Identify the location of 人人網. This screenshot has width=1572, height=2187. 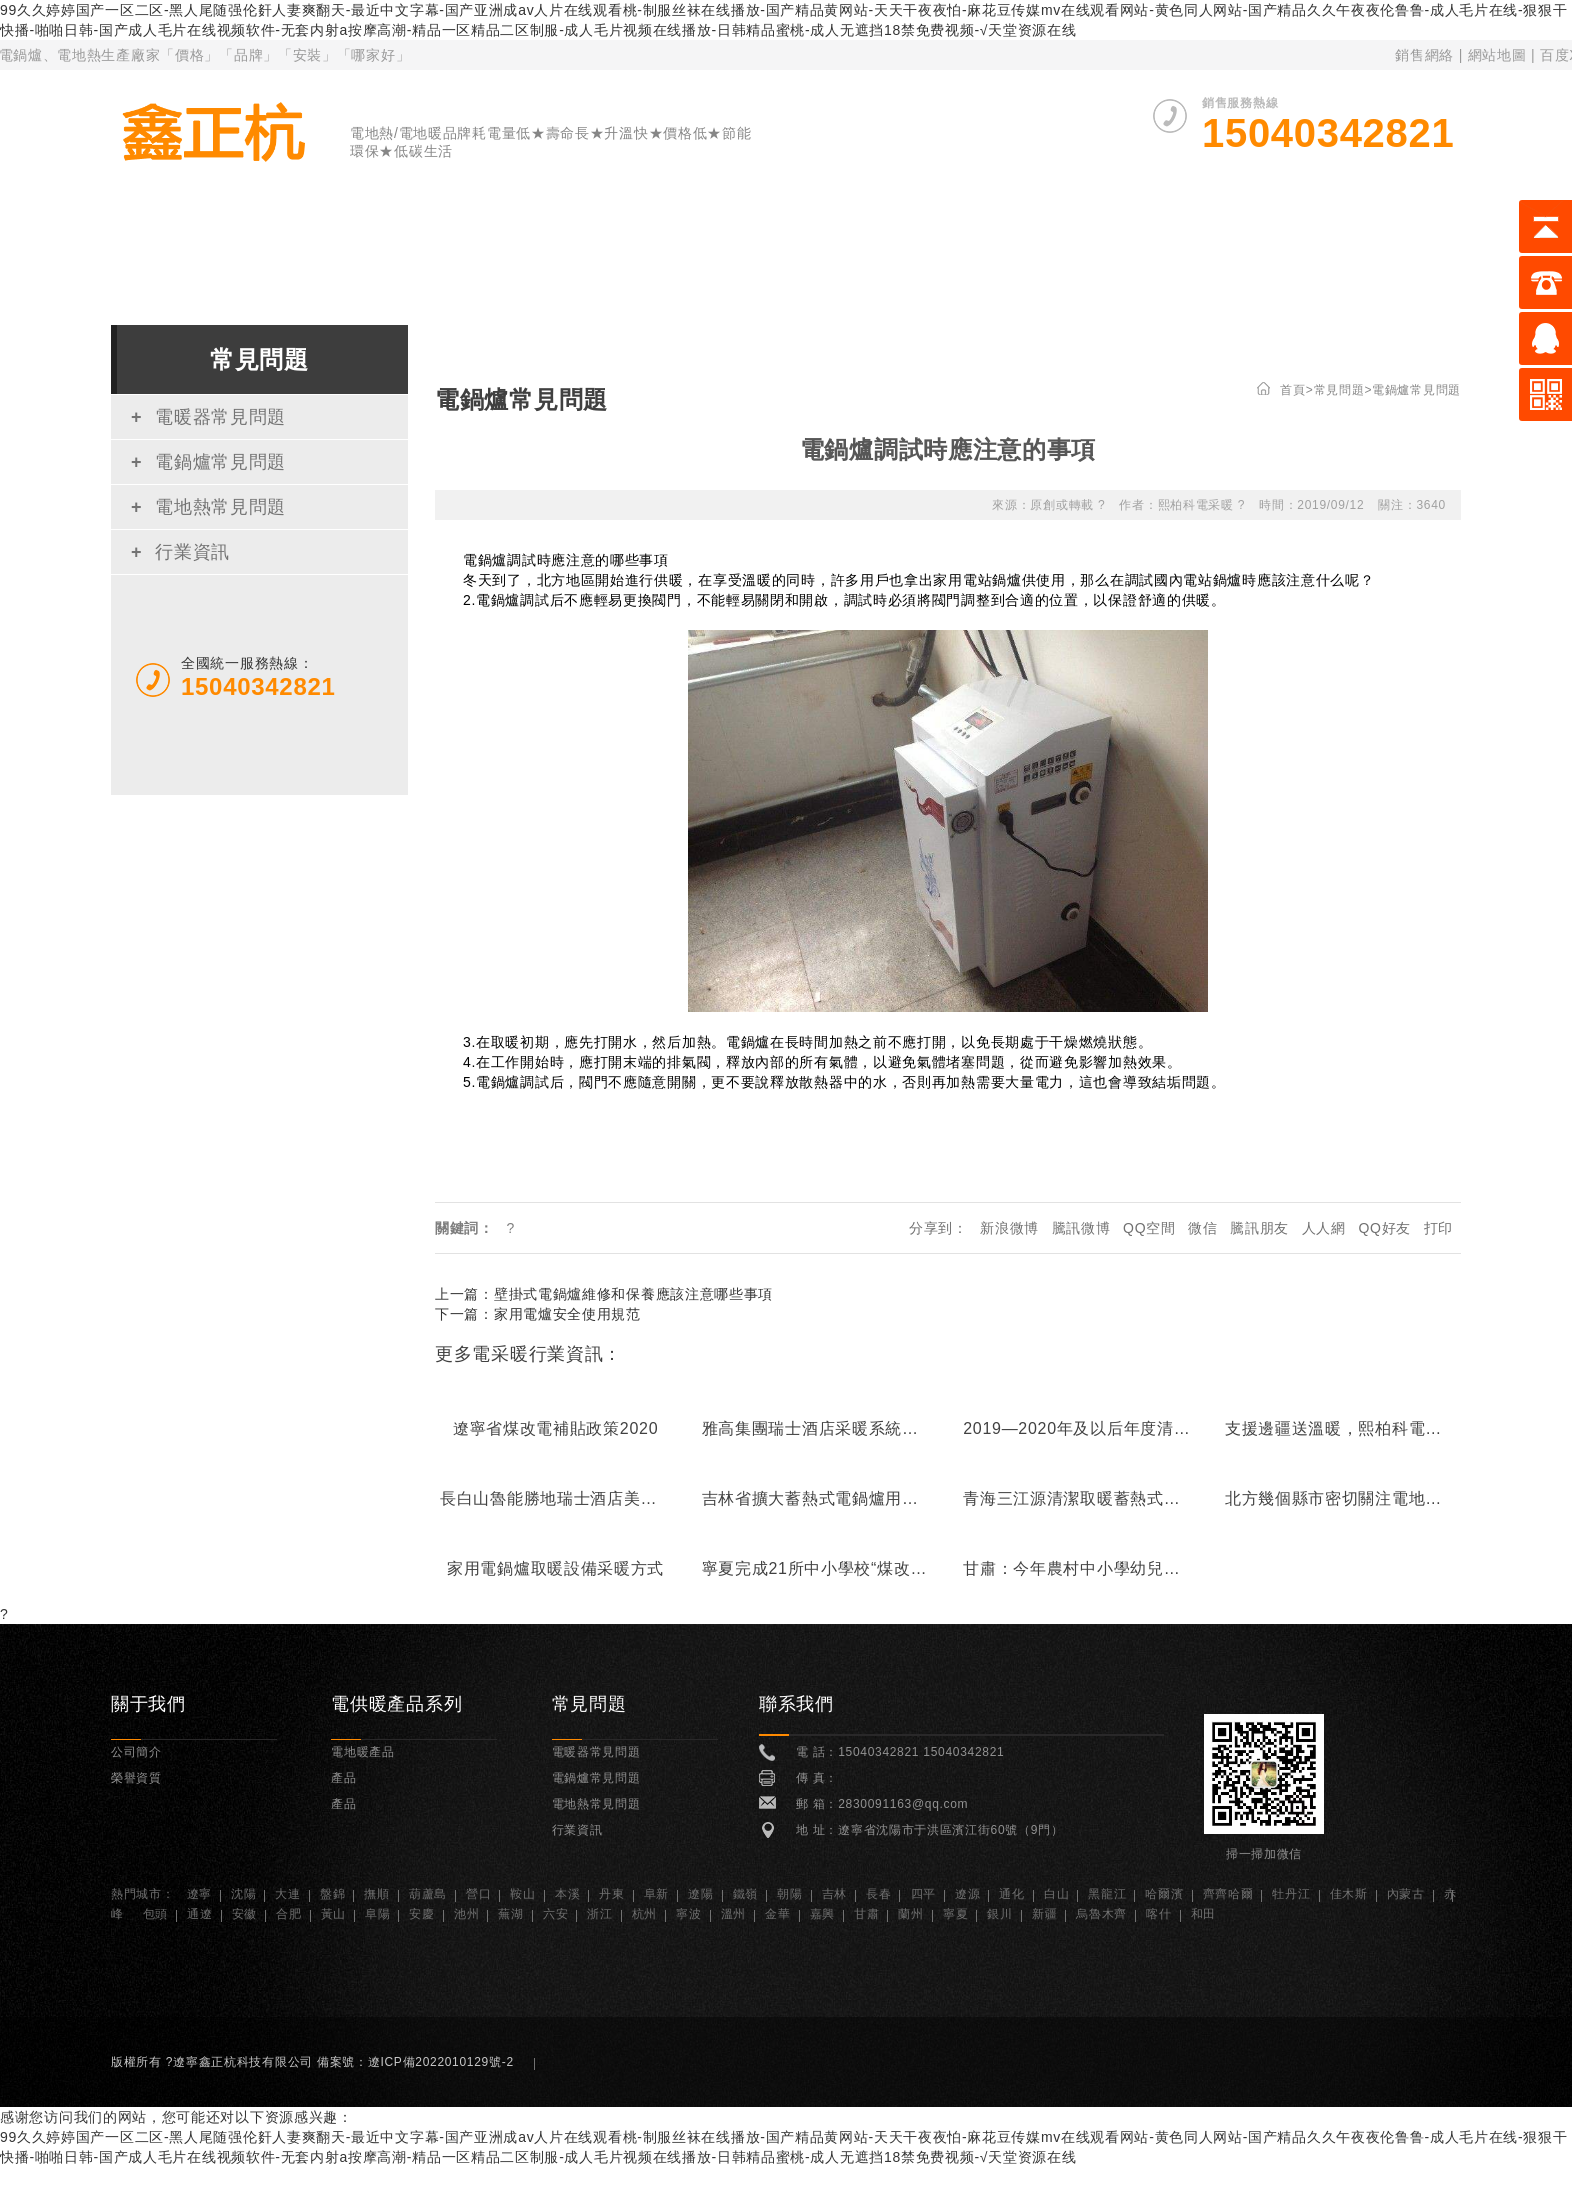
(1324, 1228).